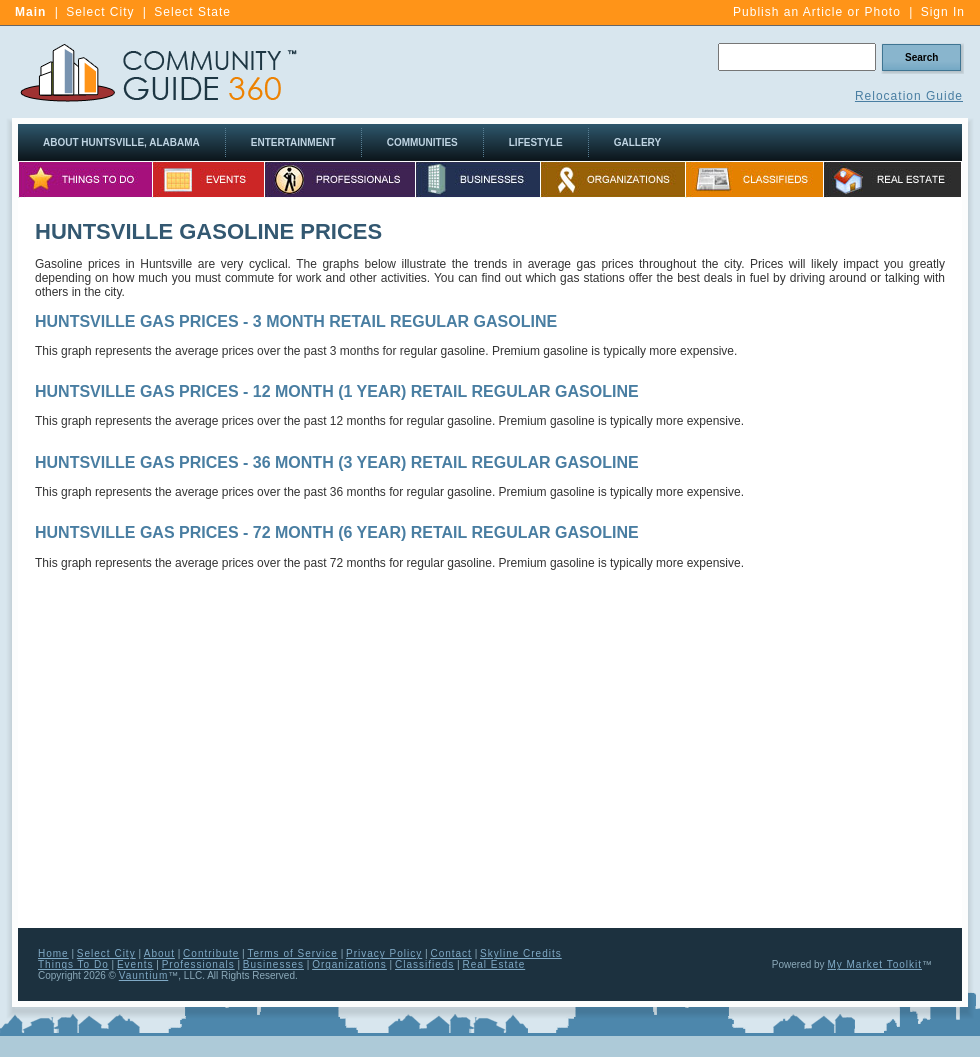  Describe the element at coordinates (450, 953) in the screenshot. I see `Contact` at that location.